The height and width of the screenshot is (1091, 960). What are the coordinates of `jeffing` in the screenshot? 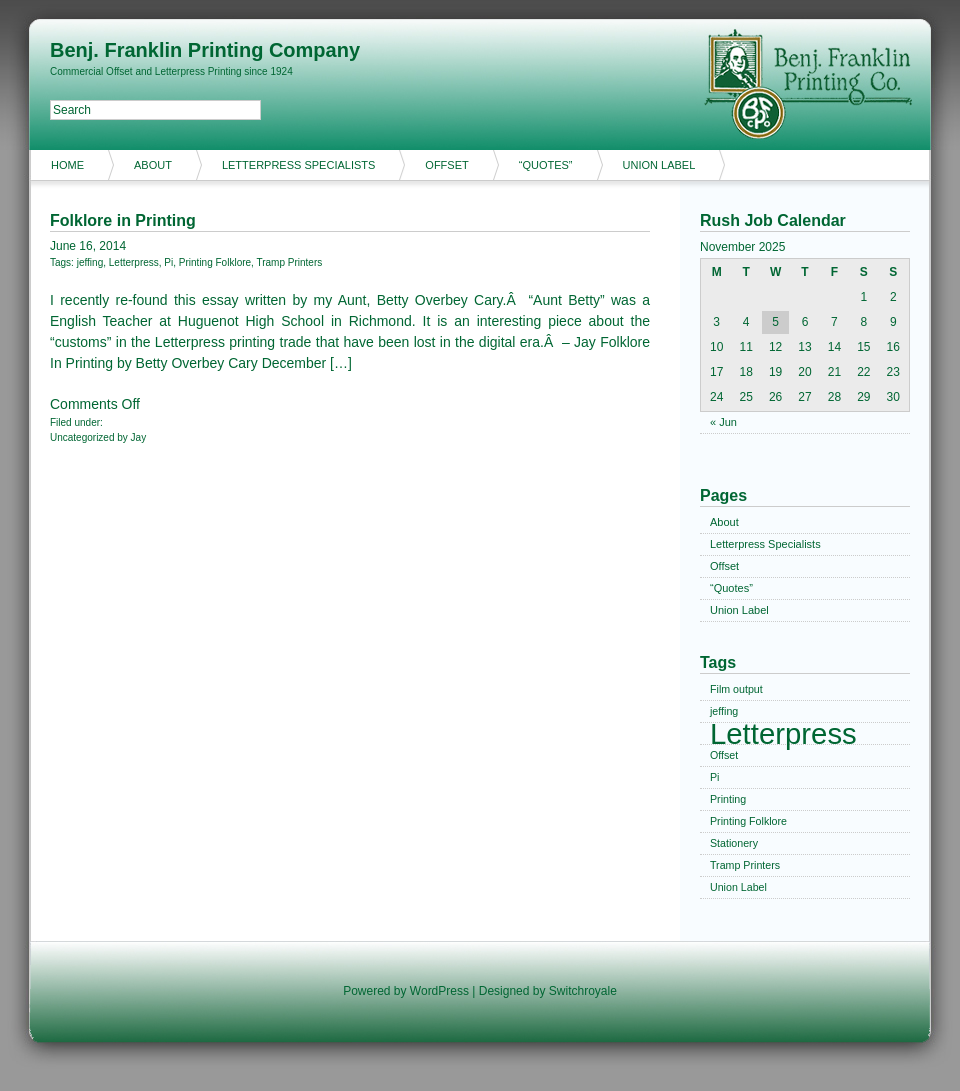 It's located at (90, 262).